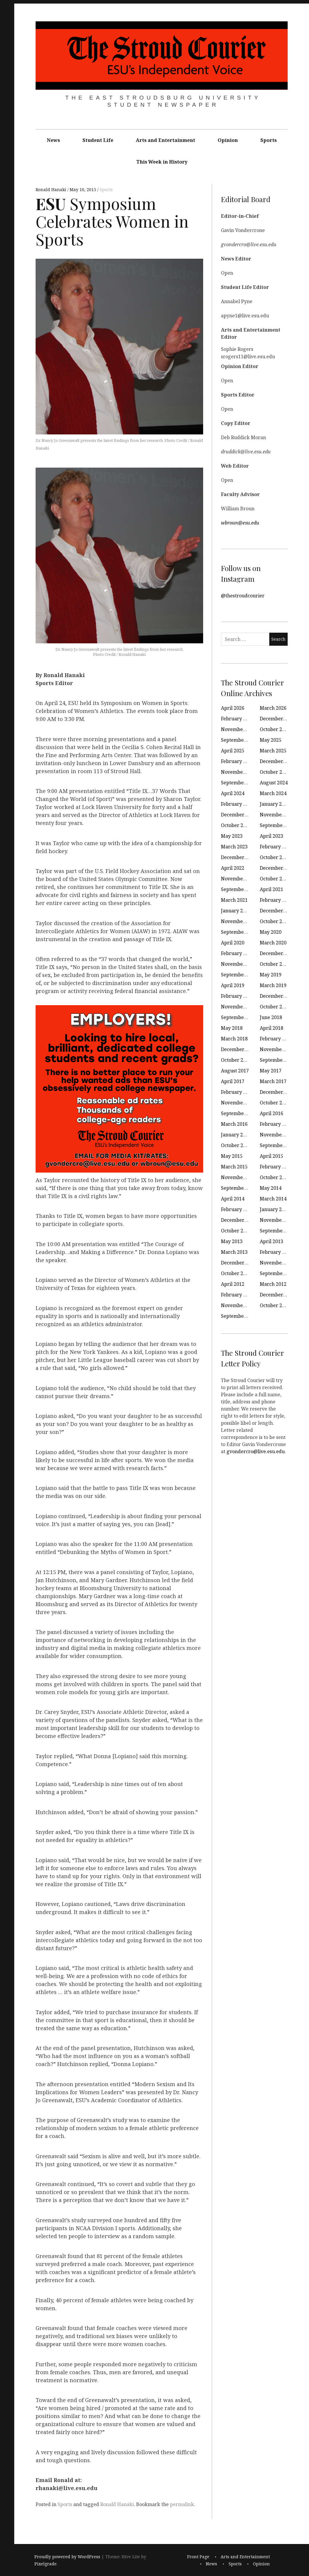 This screenshot has height=2576, width=309. Describe the element at coordinates (276, 1252) in the screenshot. I see `February 2013` at that location.